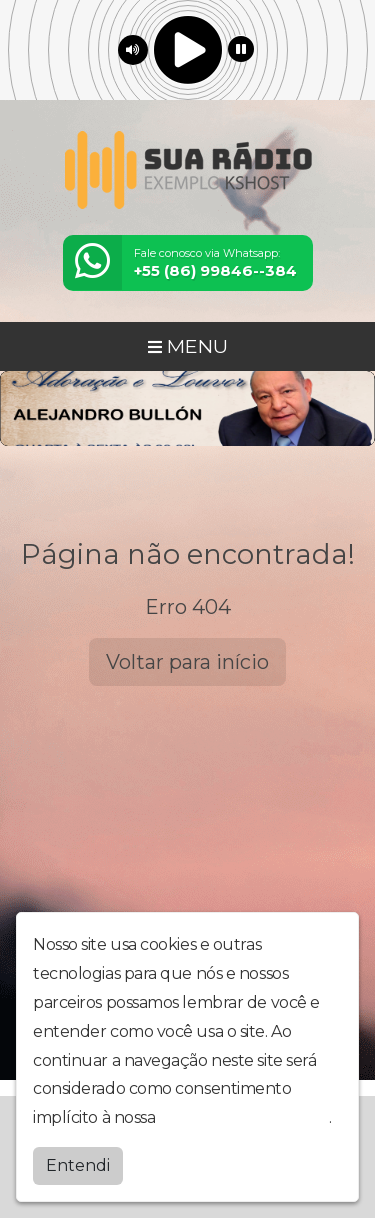 The height and width of the screenshot is (1218, 375). Describe the element at coordinates (78, 1165) in the screenshot. I see `Entendi` at that location.